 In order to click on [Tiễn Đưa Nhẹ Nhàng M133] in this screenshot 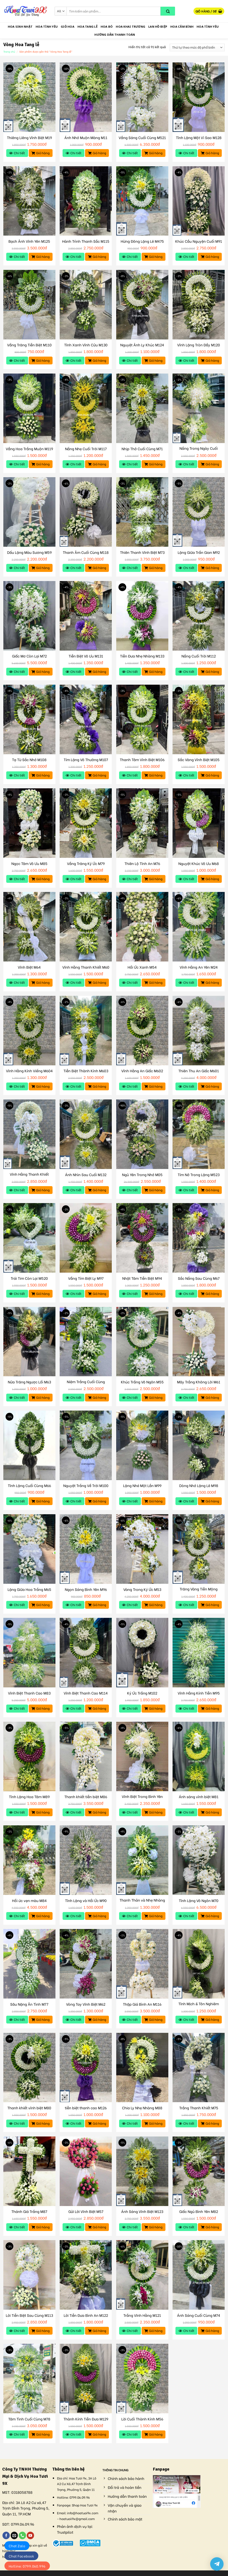, I will do `click(142, 616)`.